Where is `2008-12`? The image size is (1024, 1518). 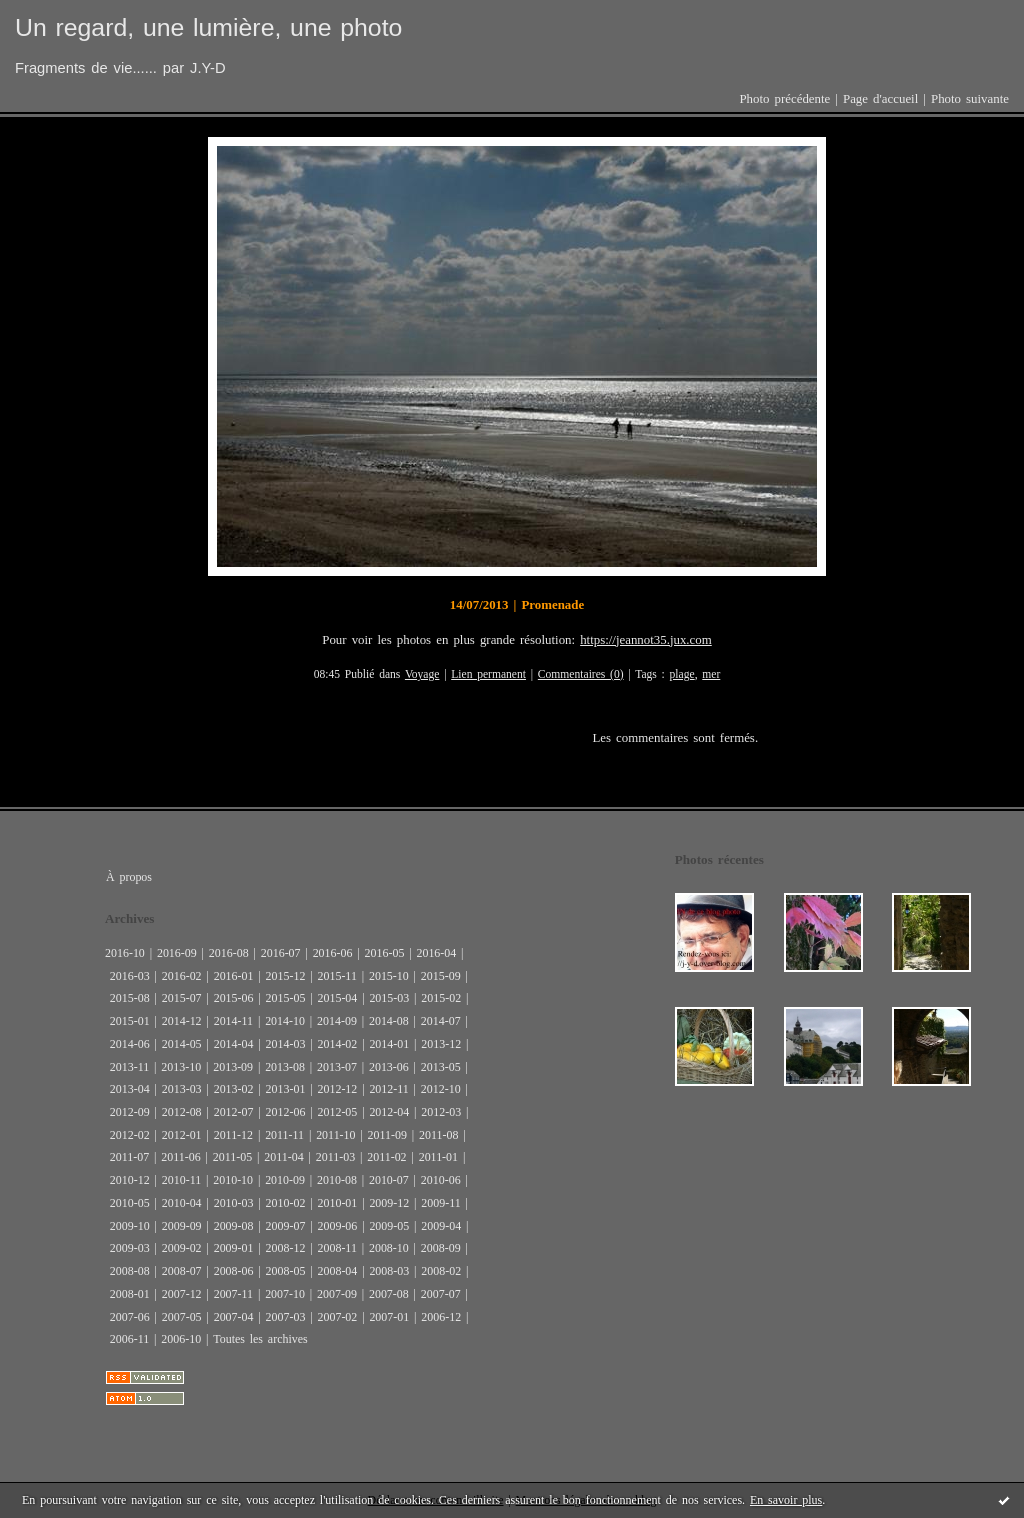 2008-12 is located at coordinates (286, 1248).